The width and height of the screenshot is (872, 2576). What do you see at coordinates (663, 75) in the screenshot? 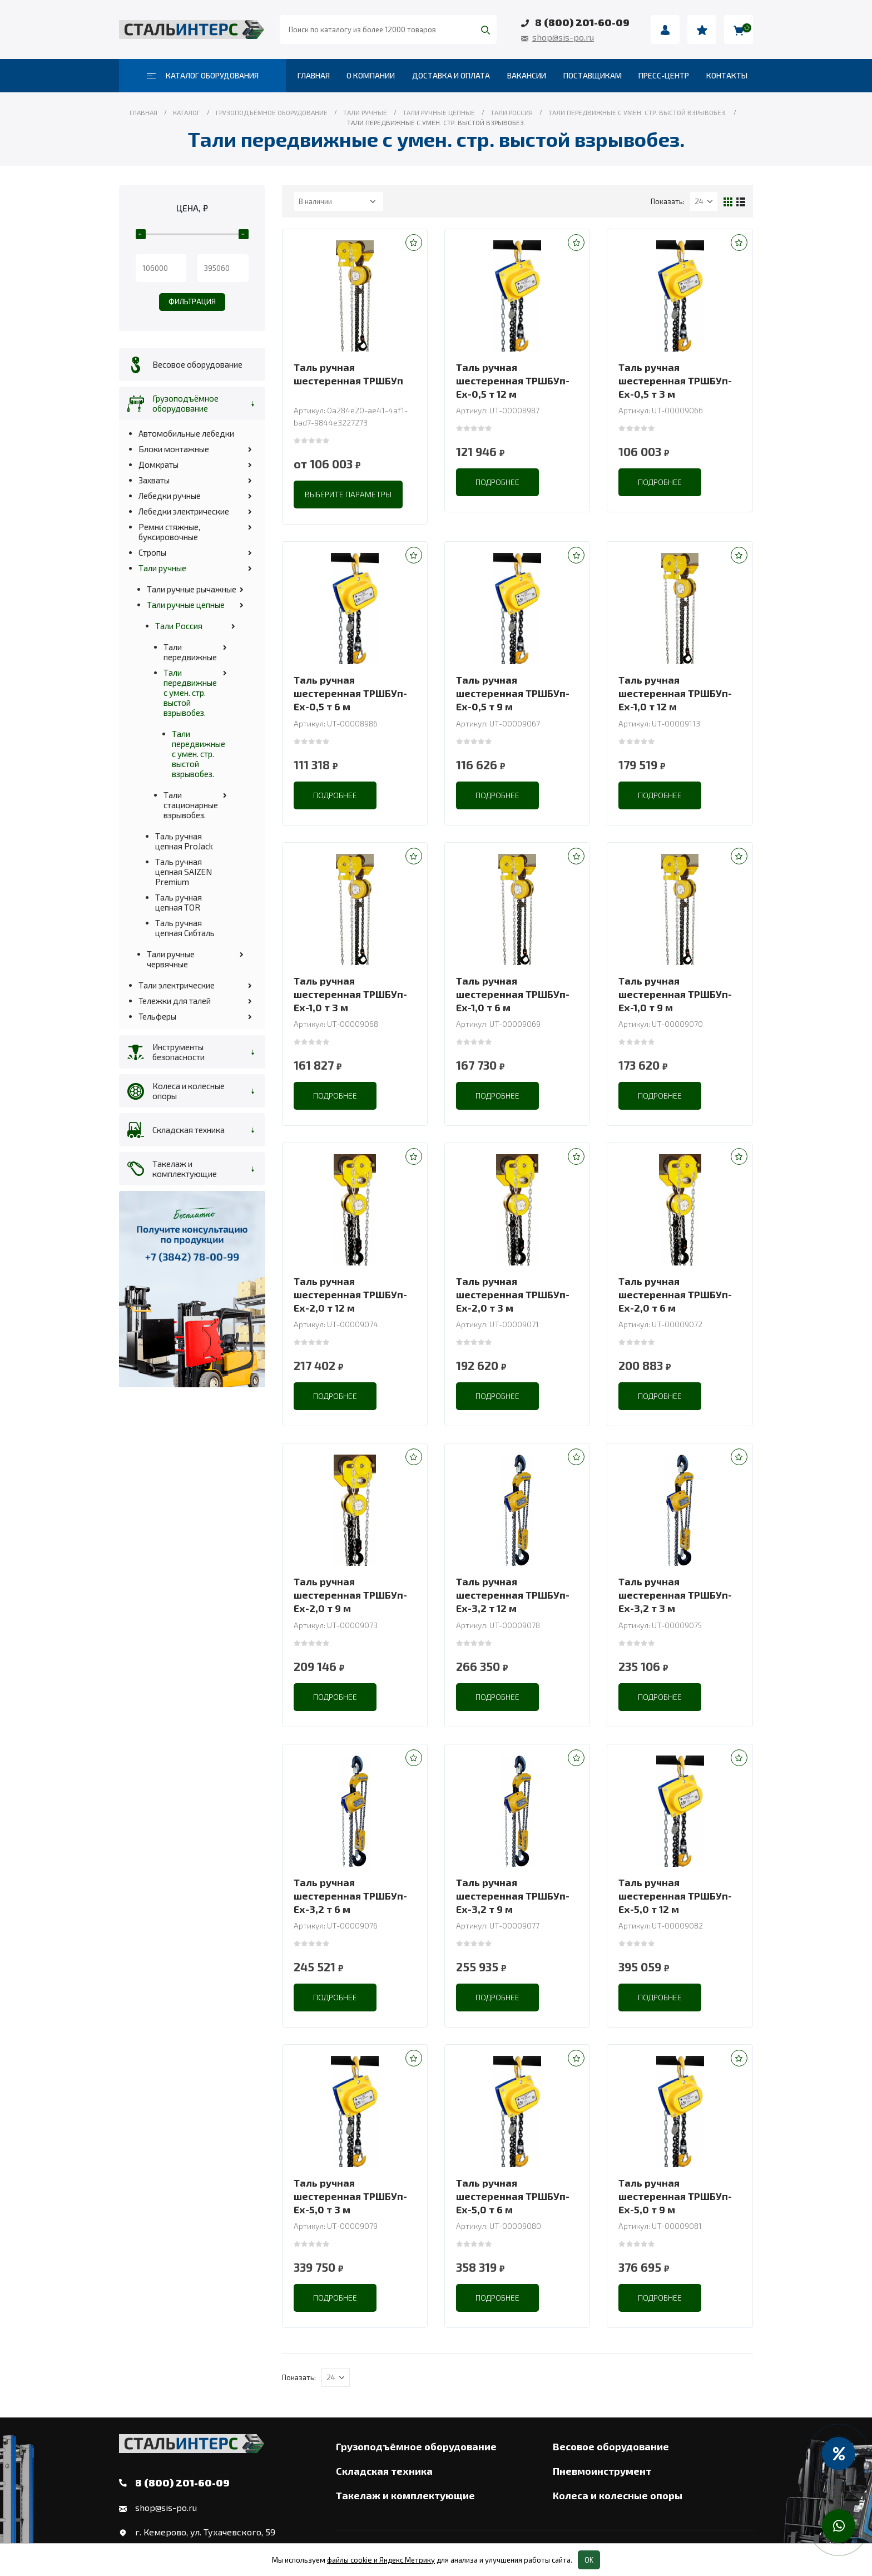
I see `Пресс-центр` at bounding box center [663, 75].